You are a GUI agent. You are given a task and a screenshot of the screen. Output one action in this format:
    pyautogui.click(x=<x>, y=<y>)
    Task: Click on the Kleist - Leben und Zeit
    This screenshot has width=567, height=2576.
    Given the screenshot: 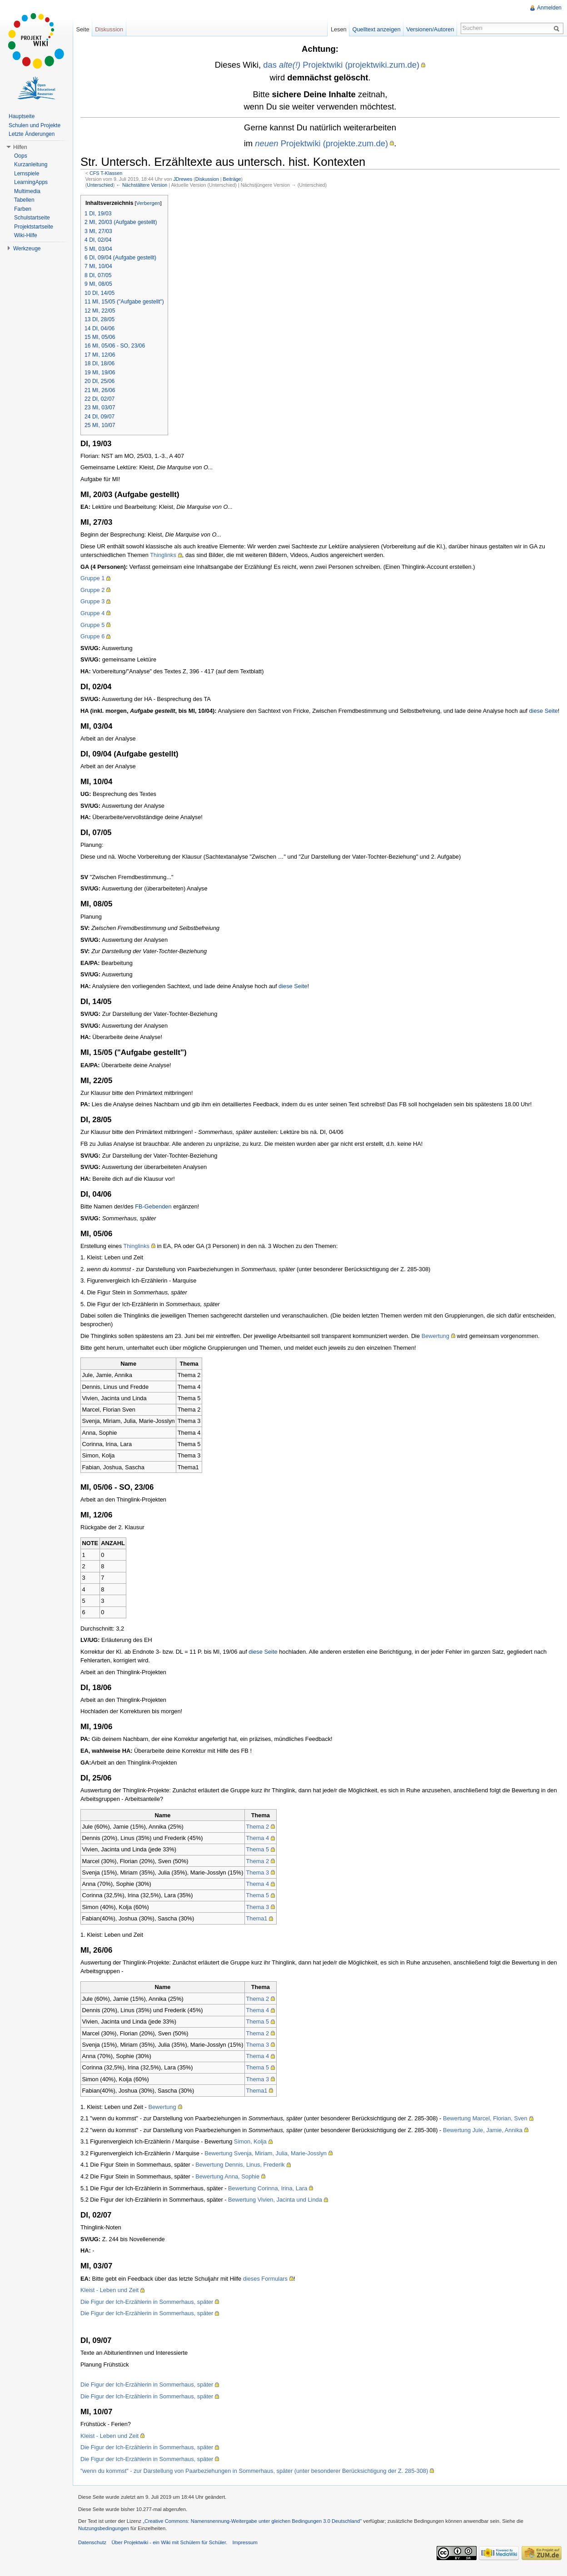 What is the action you would take?
    pyautogui.click(x=109, y=2290)
    